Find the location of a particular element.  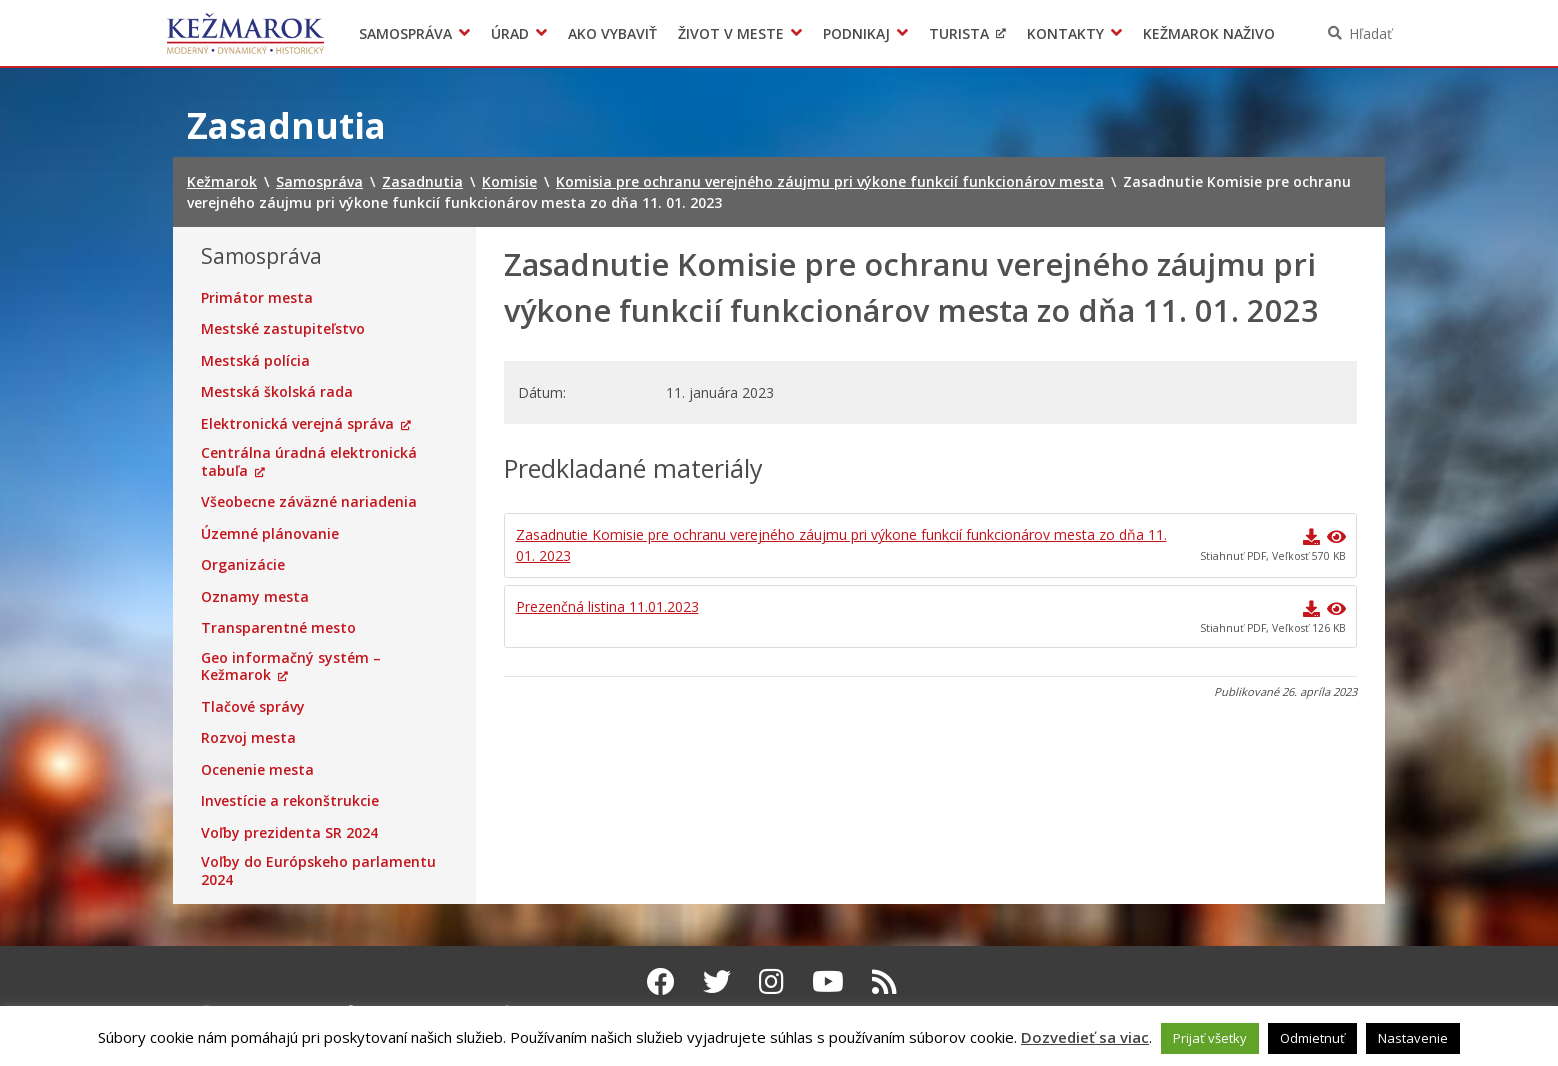

Tlačové správy is located at coordinates (253, 707).